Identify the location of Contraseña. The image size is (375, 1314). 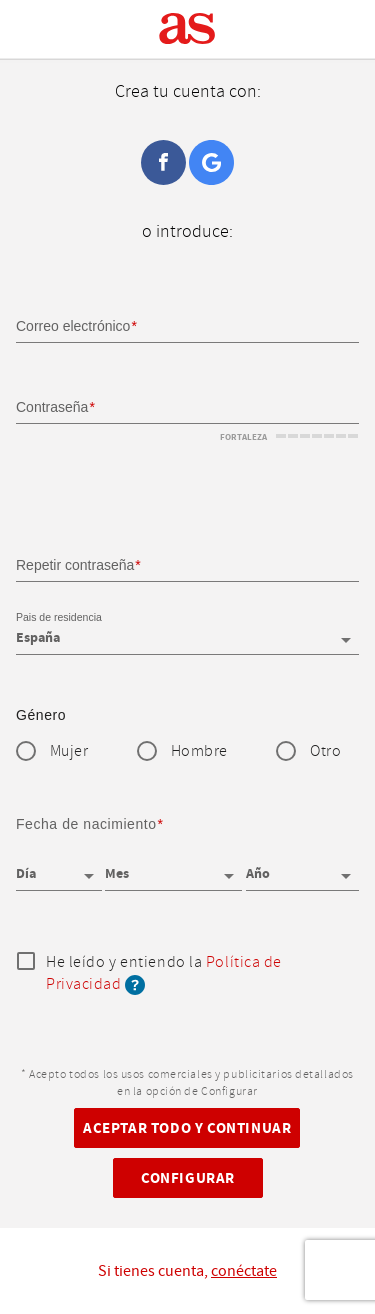
(52, 407).